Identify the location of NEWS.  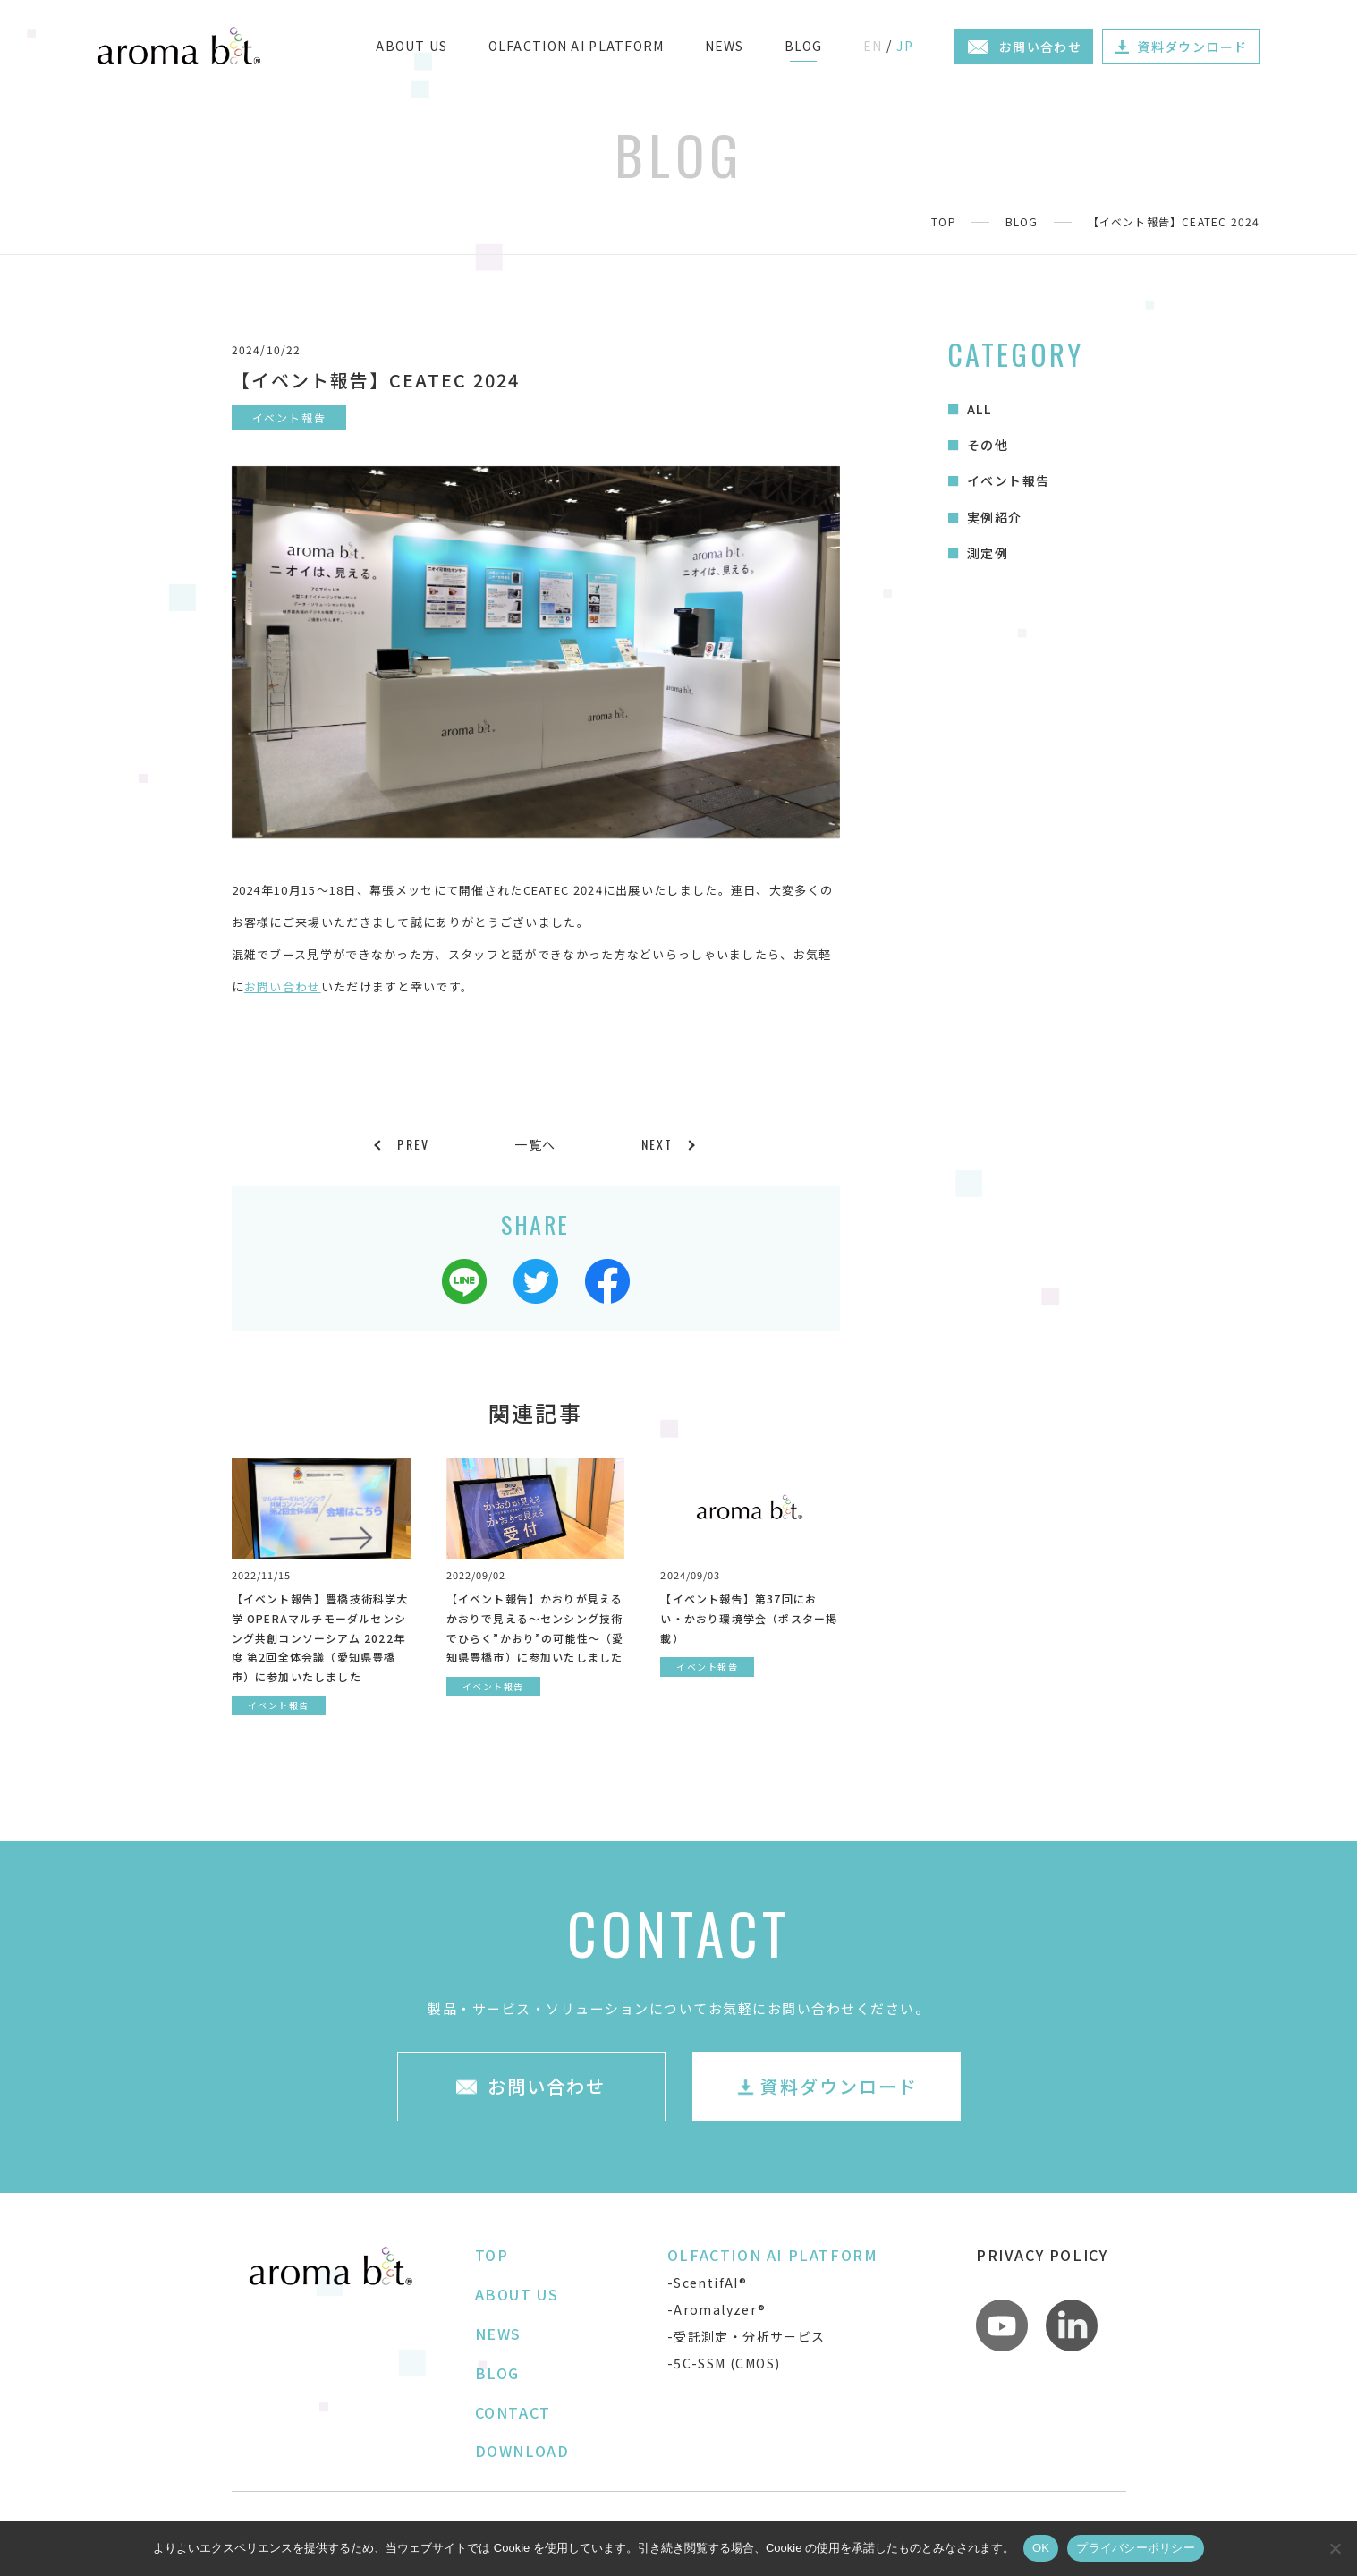
(724, 46).